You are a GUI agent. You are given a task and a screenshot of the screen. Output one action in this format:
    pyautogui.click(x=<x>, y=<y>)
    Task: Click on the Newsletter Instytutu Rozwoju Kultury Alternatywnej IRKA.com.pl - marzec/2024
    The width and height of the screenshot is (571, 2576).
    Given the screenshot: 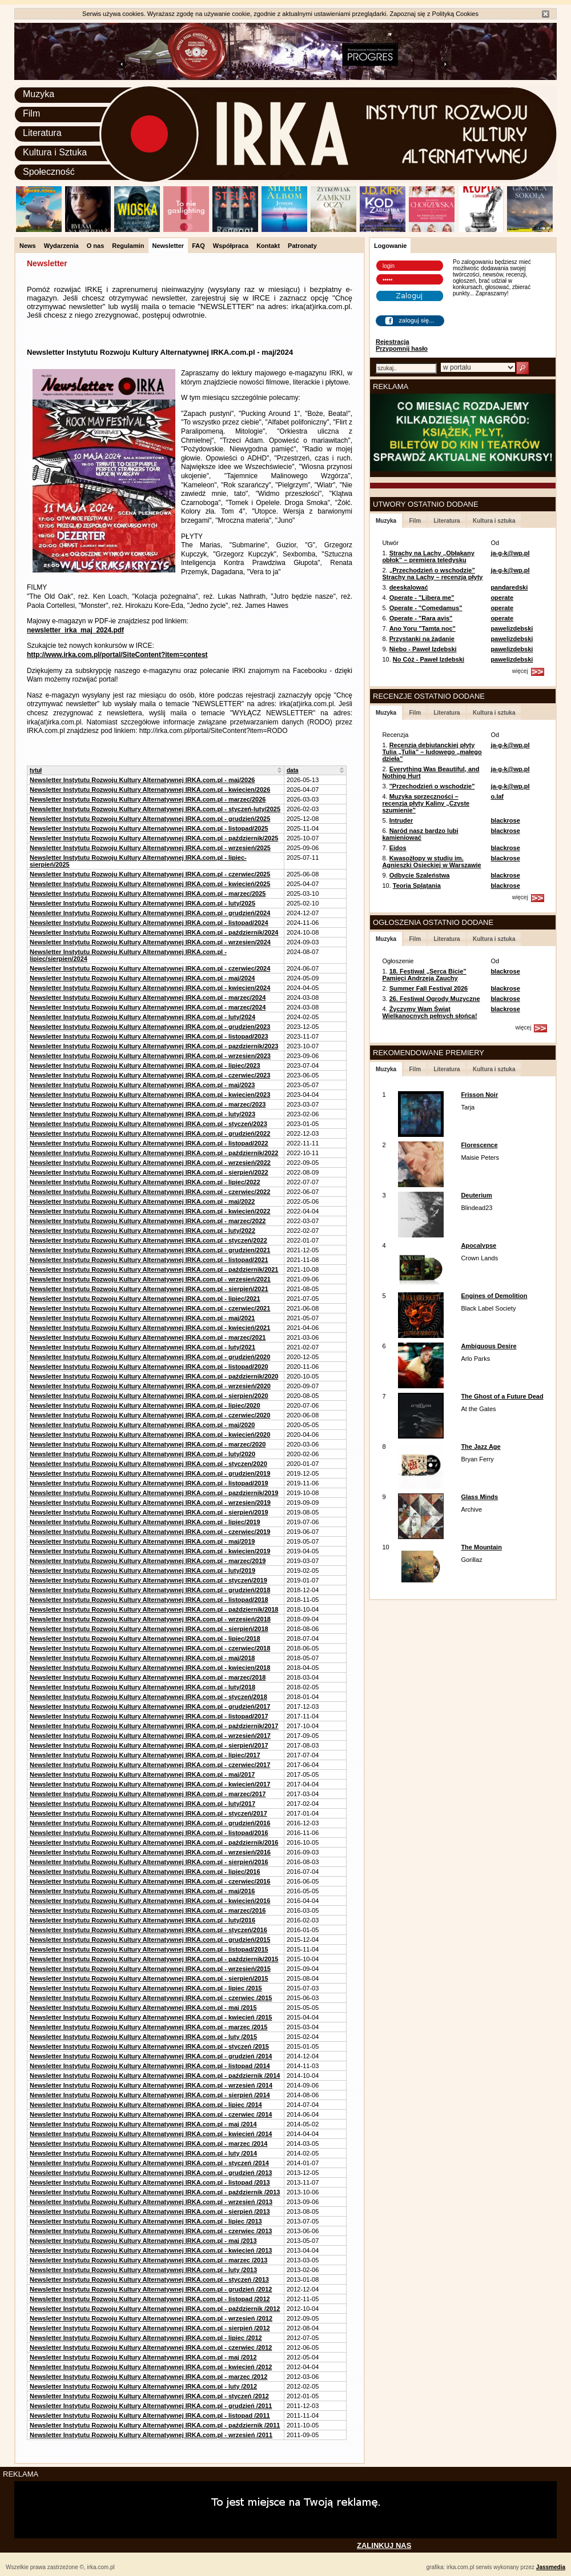 What is the action you would take?
    pyautogui.click(x=148, y=997)
    